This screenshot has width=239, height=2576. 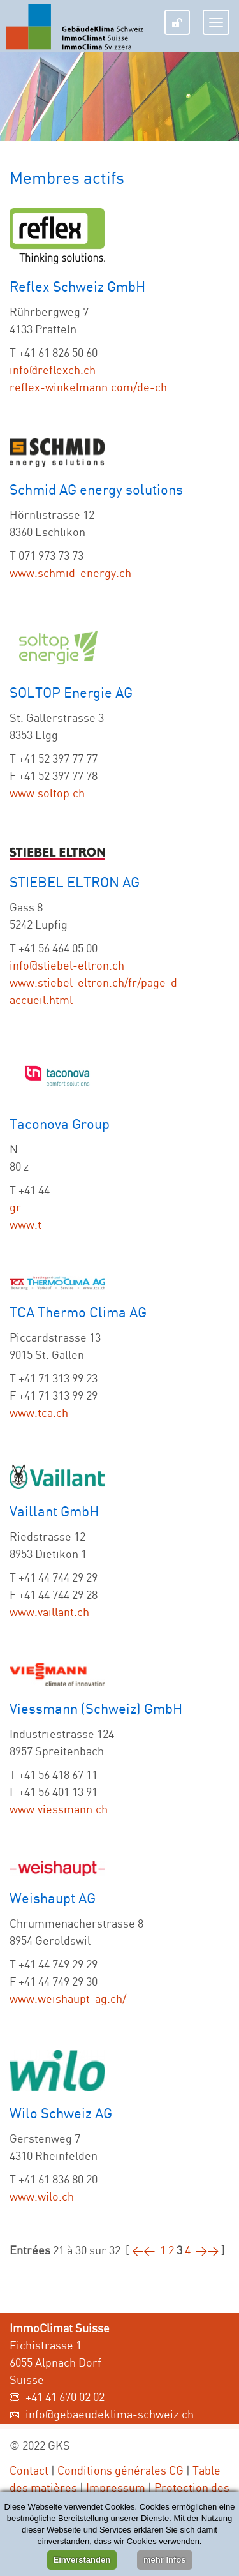 What do you see at coordinates (15, 1207) in the screenshot?
I see `gr` at bounding box center [15, 1207].